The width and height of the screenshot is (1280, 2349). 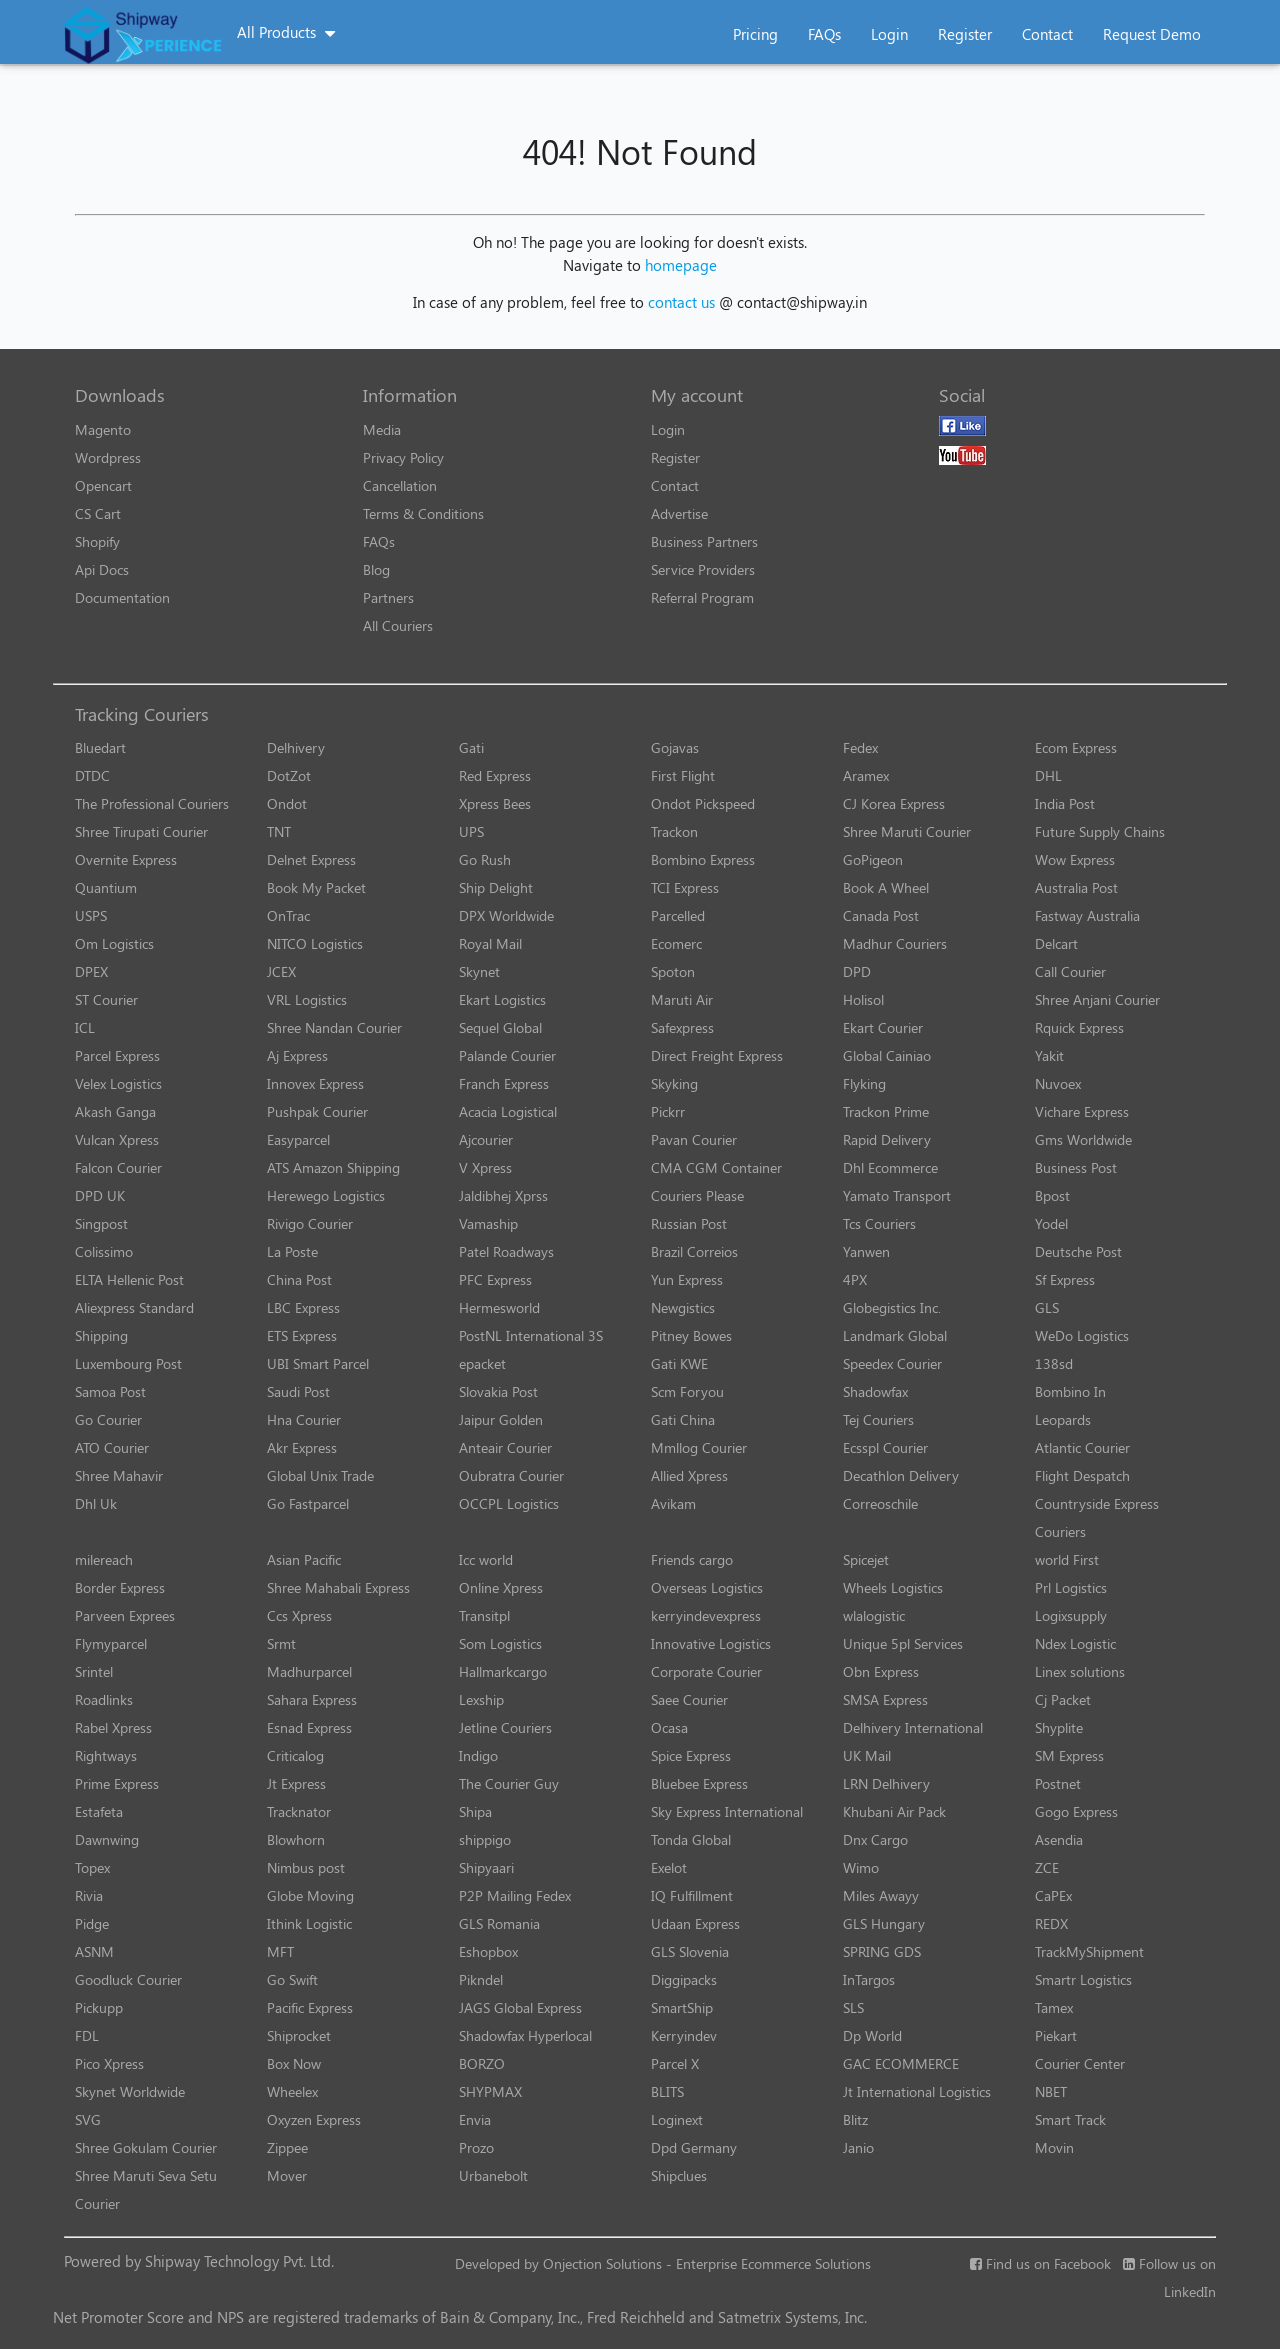 I want to click on Vulcan Xpress, so click(x=117, y=1139).